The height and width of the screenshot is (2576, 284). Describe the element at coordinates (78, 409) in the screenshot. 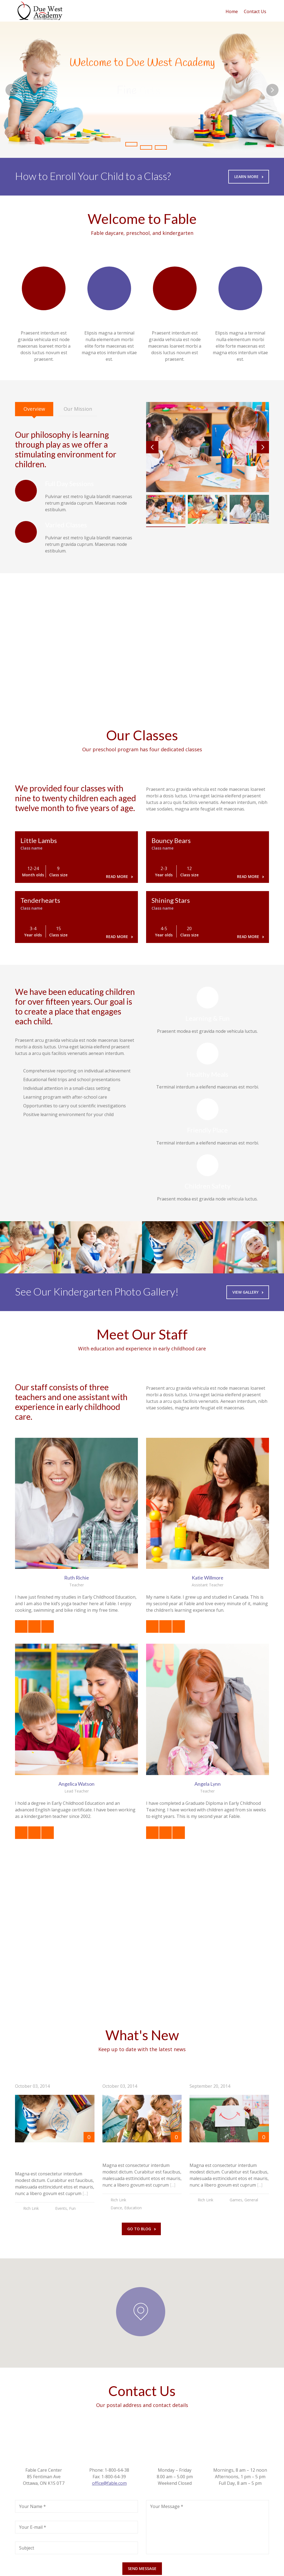

I see `Our Mission` at that location.